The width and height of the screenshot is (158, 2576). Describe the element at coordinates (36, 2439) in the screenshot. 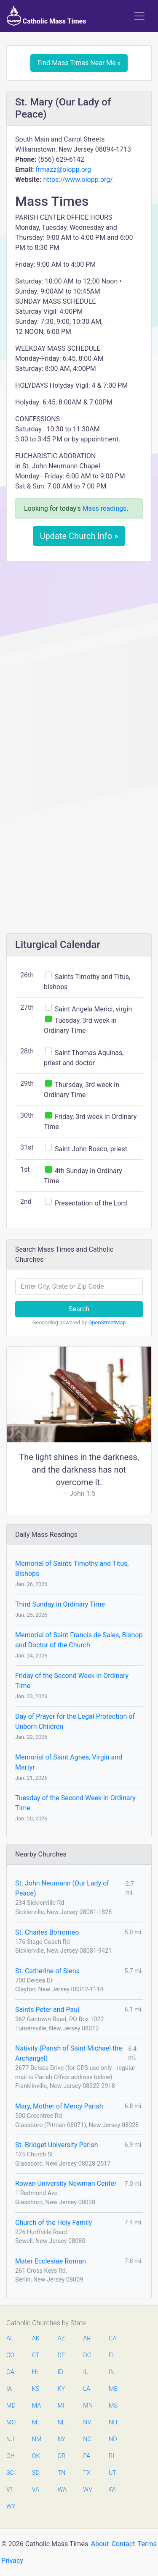

I see `NM` at that location.